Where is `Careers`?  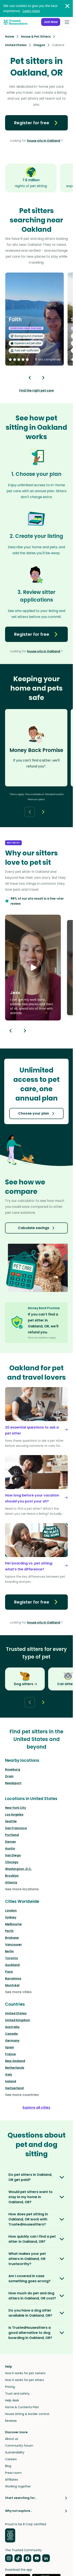 Careers is located at coordinates (11, 2459).